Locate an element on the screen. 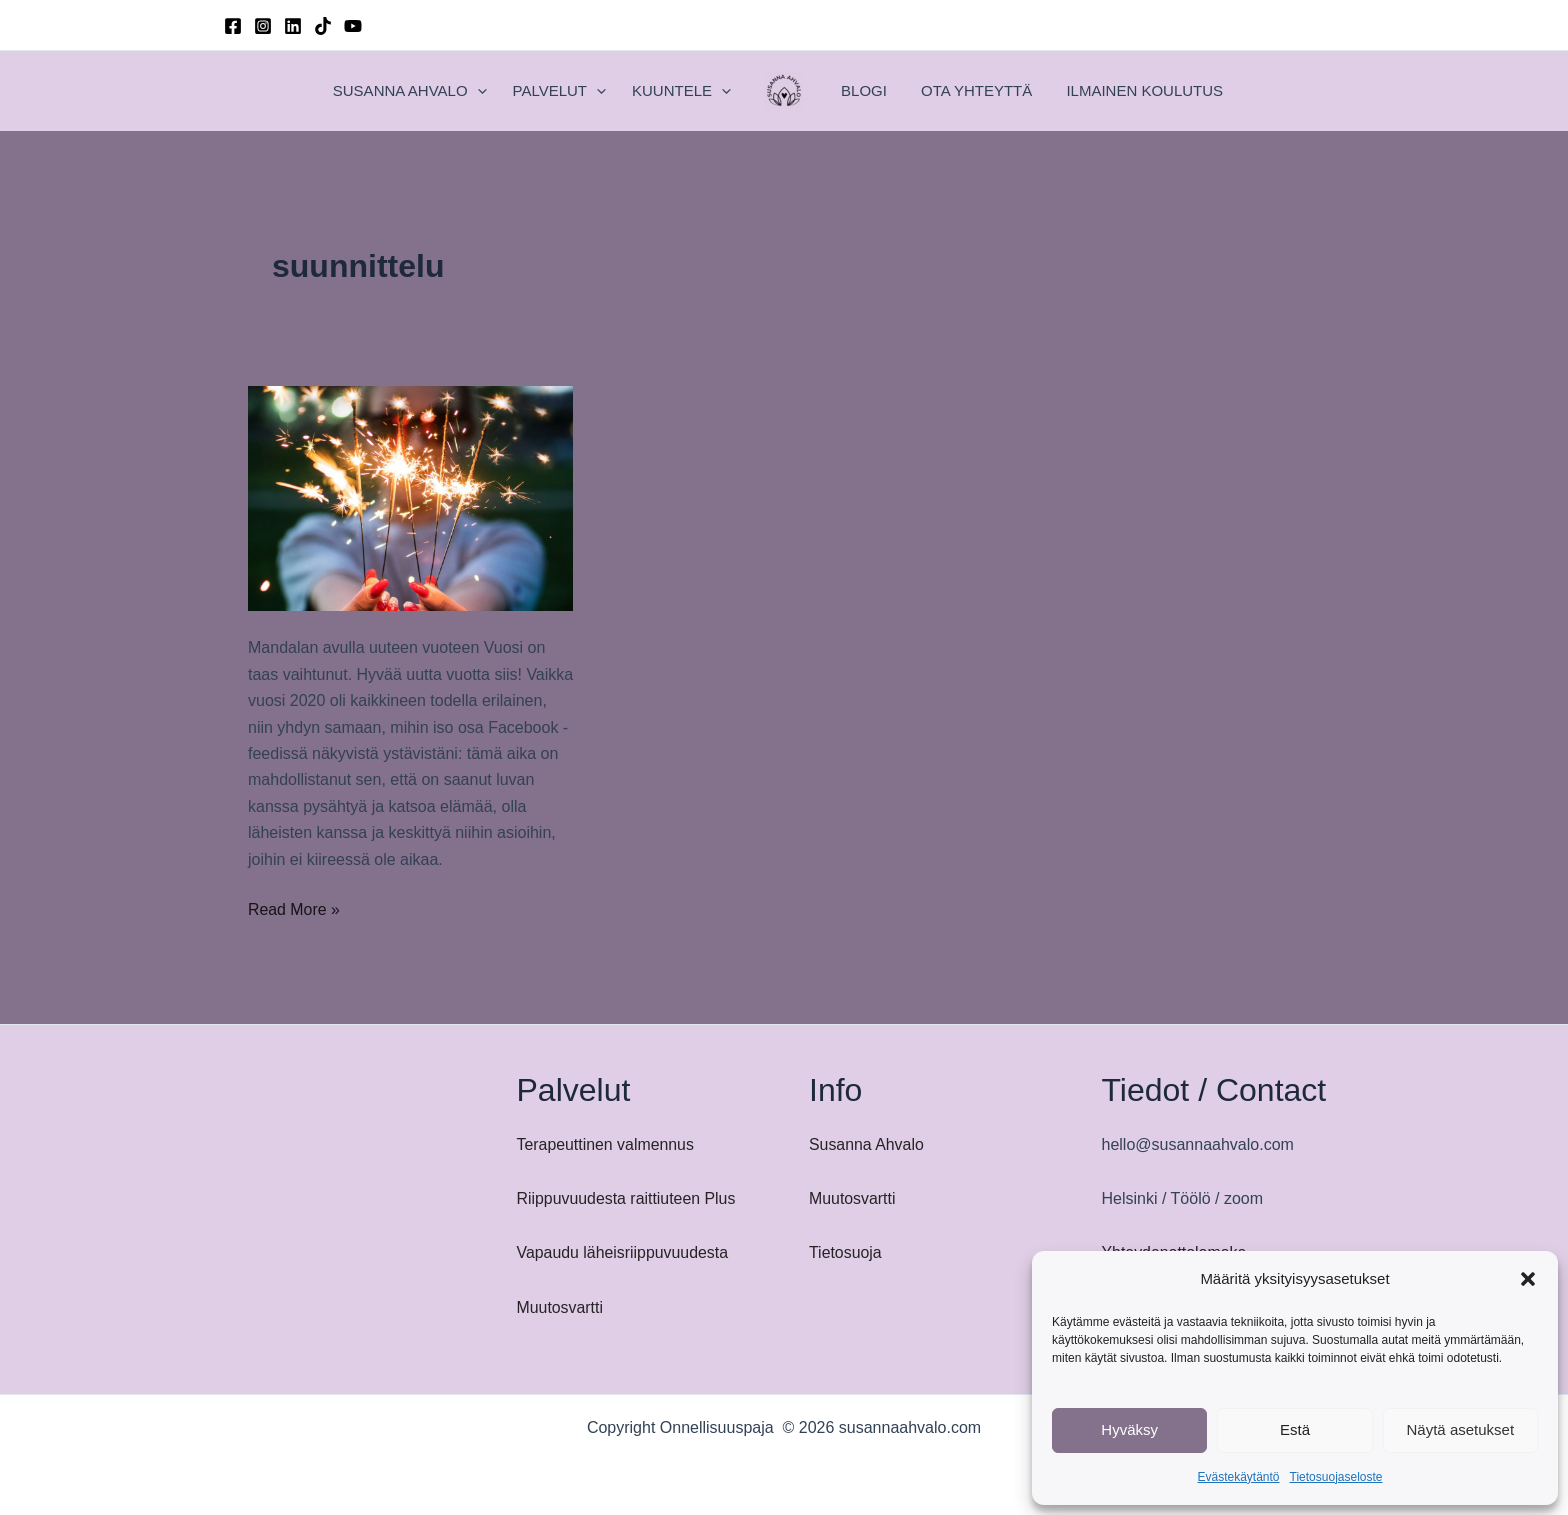 This screenshot has height=1515, width=1568. Susanna Ahvalo is located at coordinates (867, 1144).